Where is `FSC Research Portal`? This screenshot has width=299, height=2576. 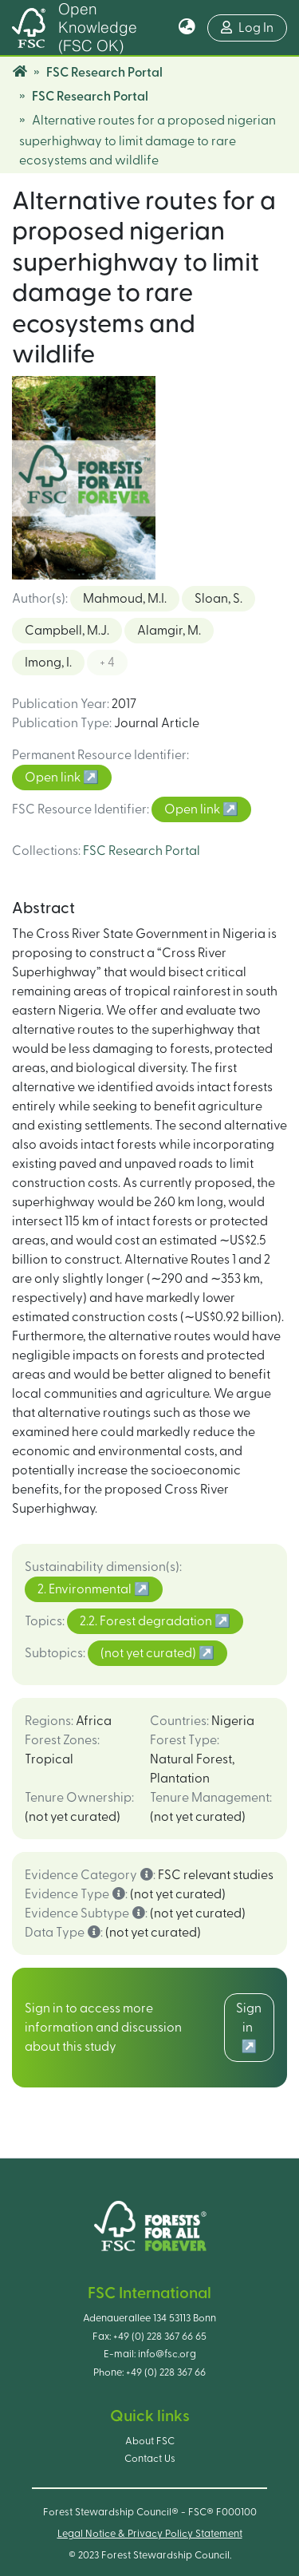
FSC Research Portal is located at coordinates (104, 72).